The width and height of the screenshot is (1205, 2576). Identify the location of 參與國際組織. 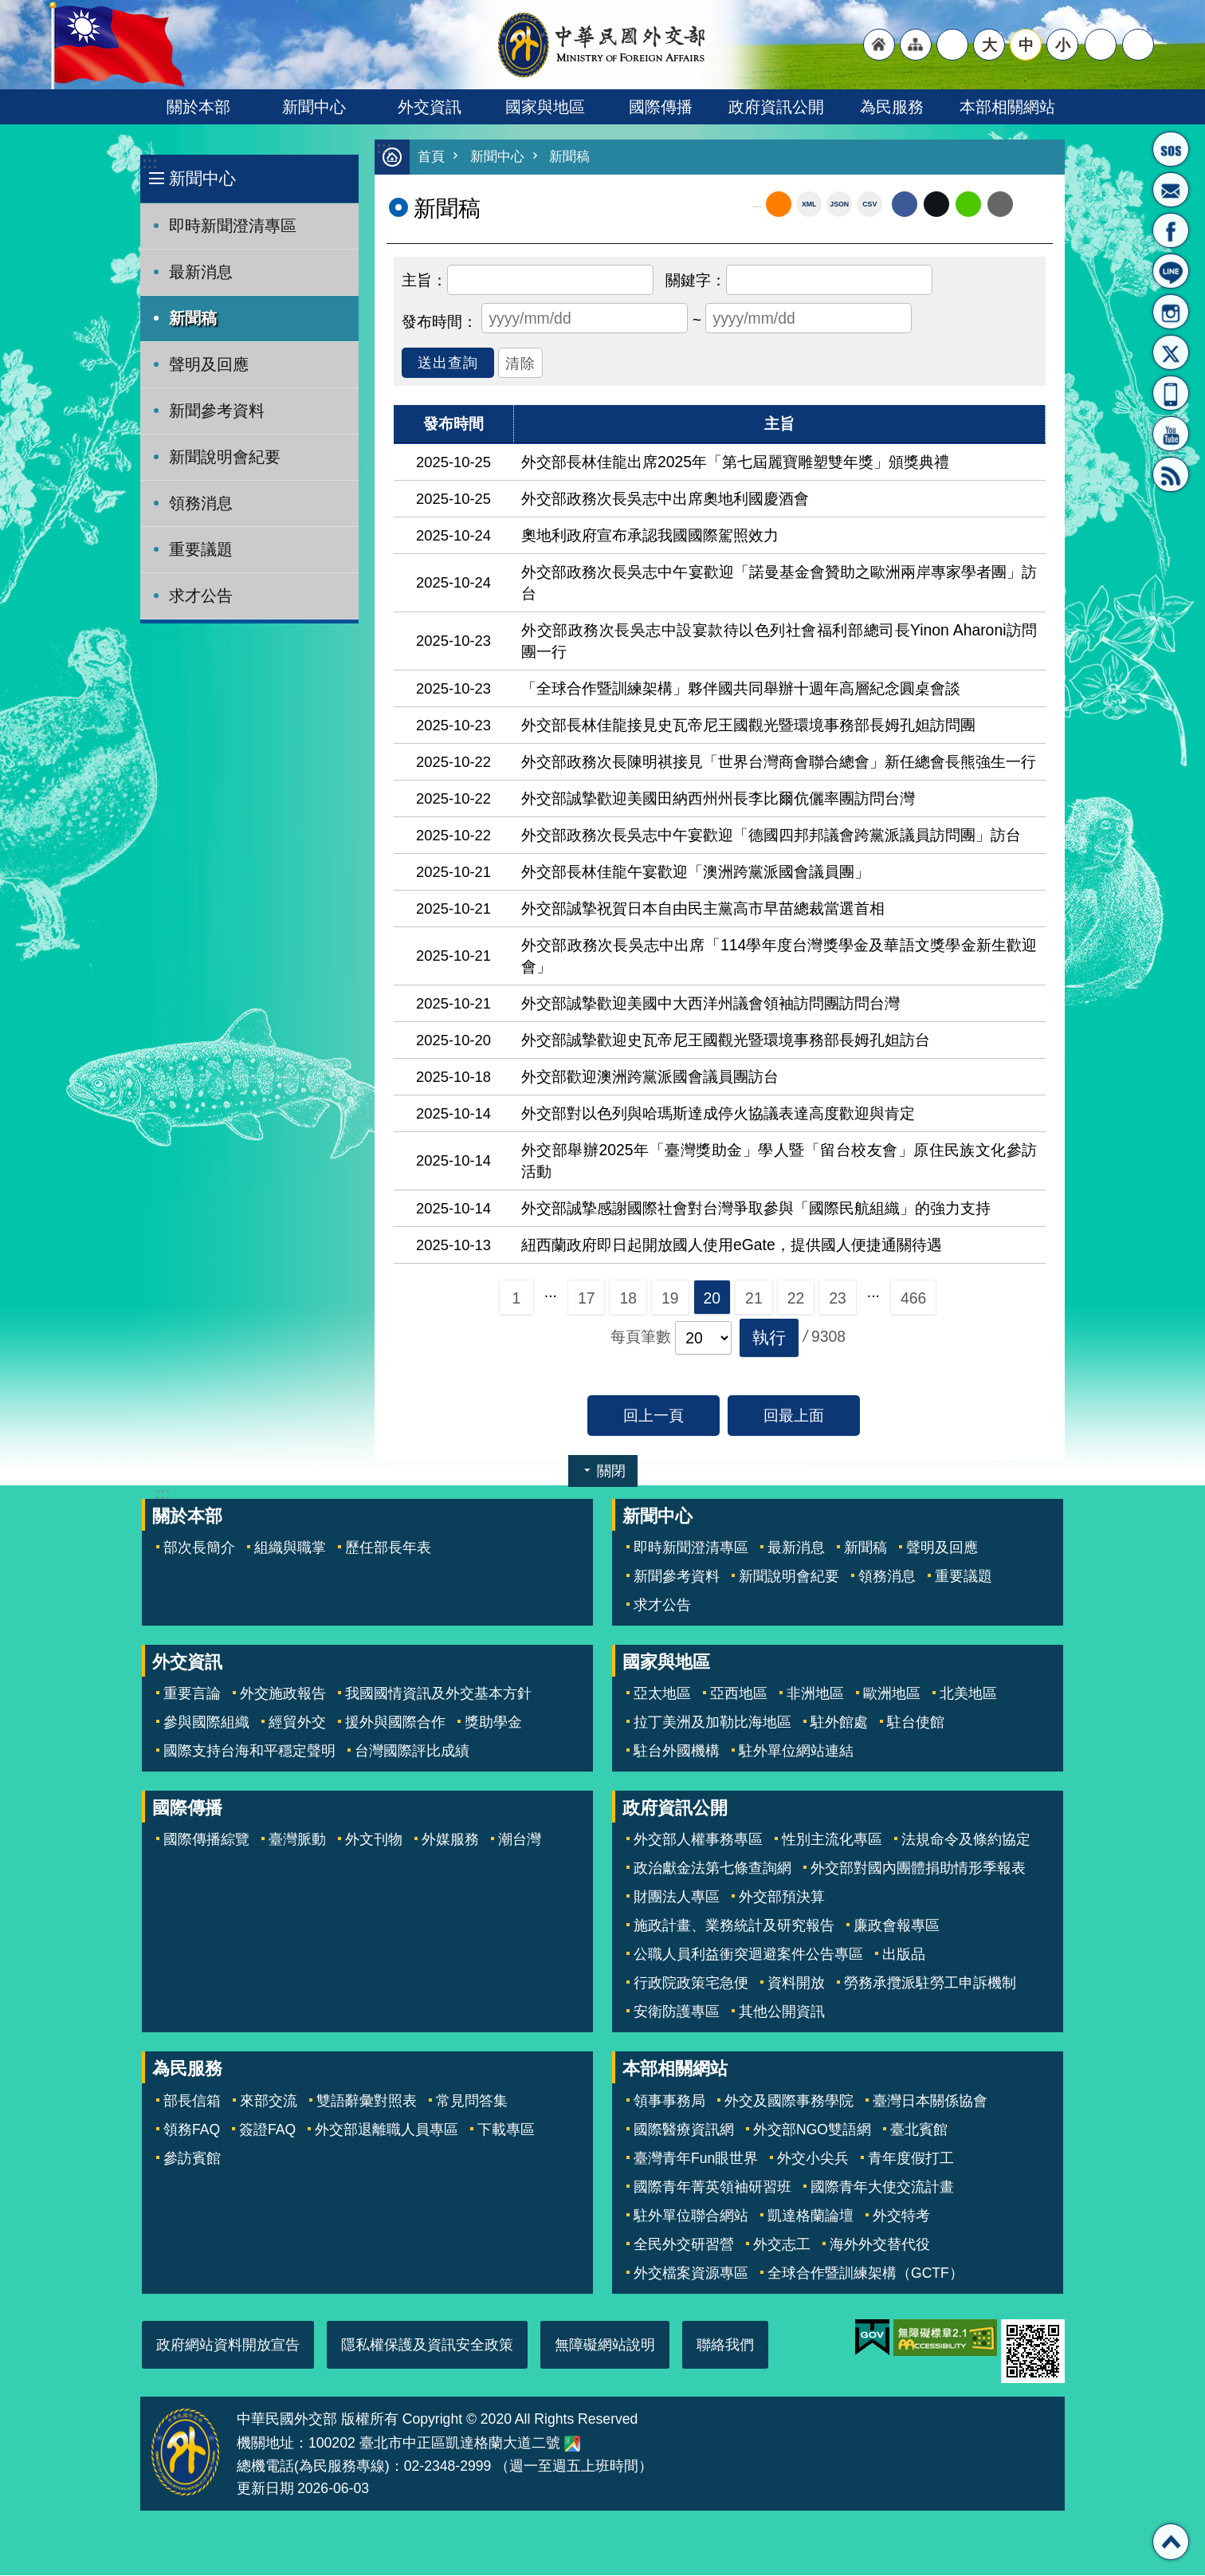
(206, 1723).